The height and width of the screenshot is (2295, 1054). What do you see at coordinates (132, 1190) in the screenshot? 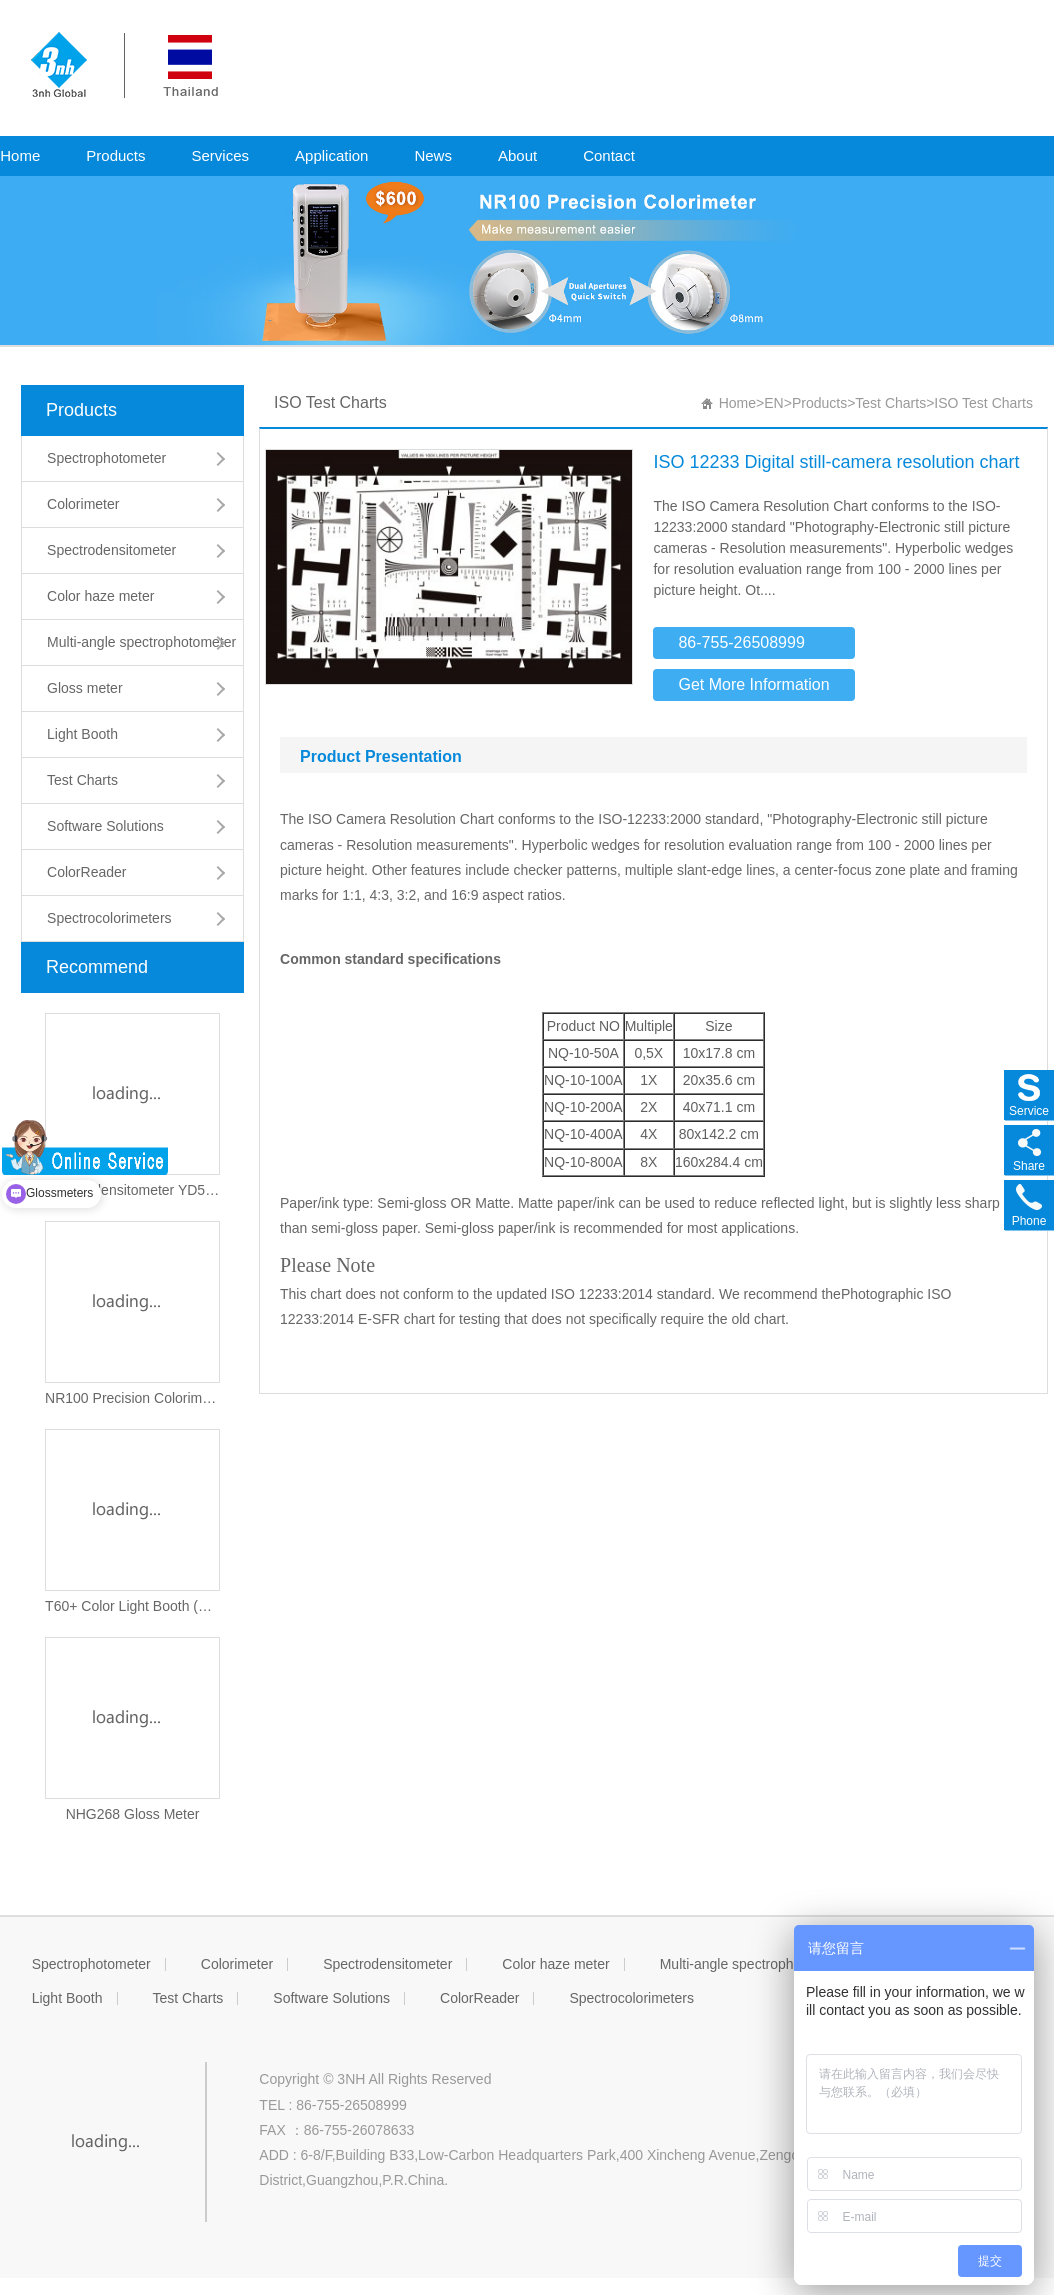
I see `Spectrodensitometer YD5050` at bounding box center [132, 1190].